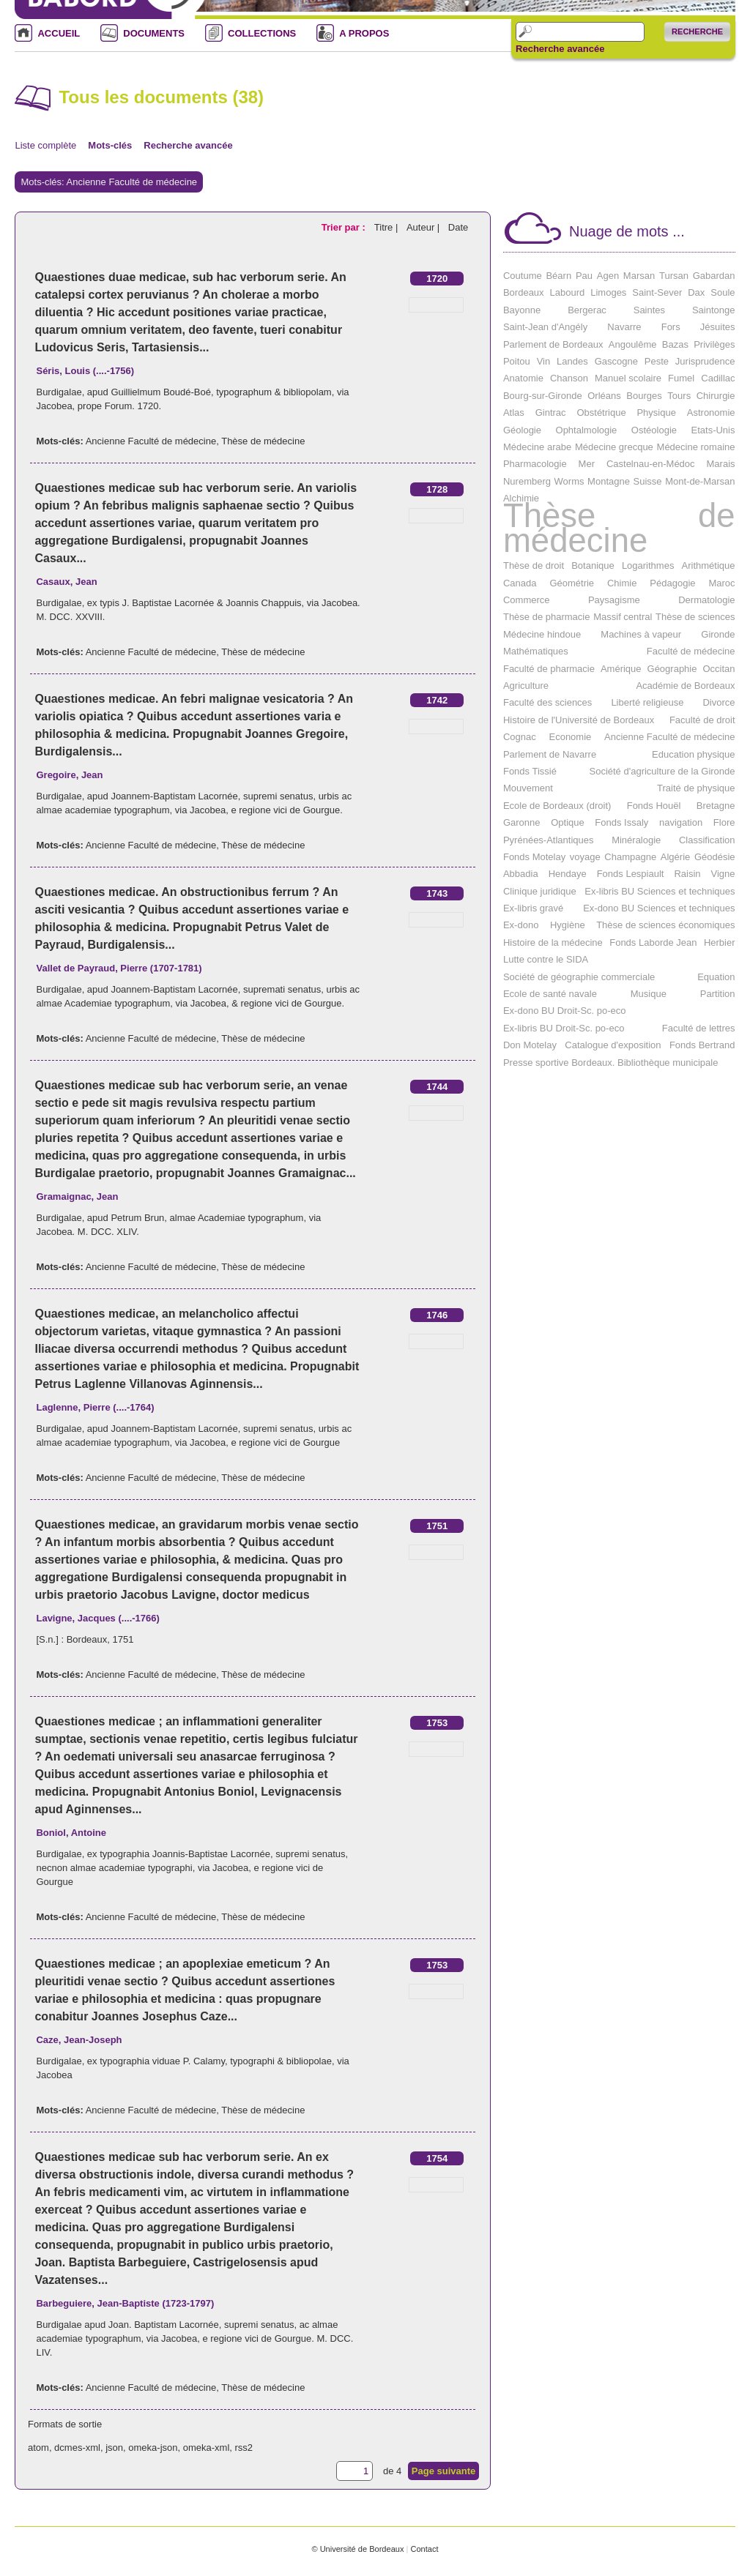  Describe the element at coordinates (695, 616) in the screenshot. I see `Thèse de sciences` at that location.